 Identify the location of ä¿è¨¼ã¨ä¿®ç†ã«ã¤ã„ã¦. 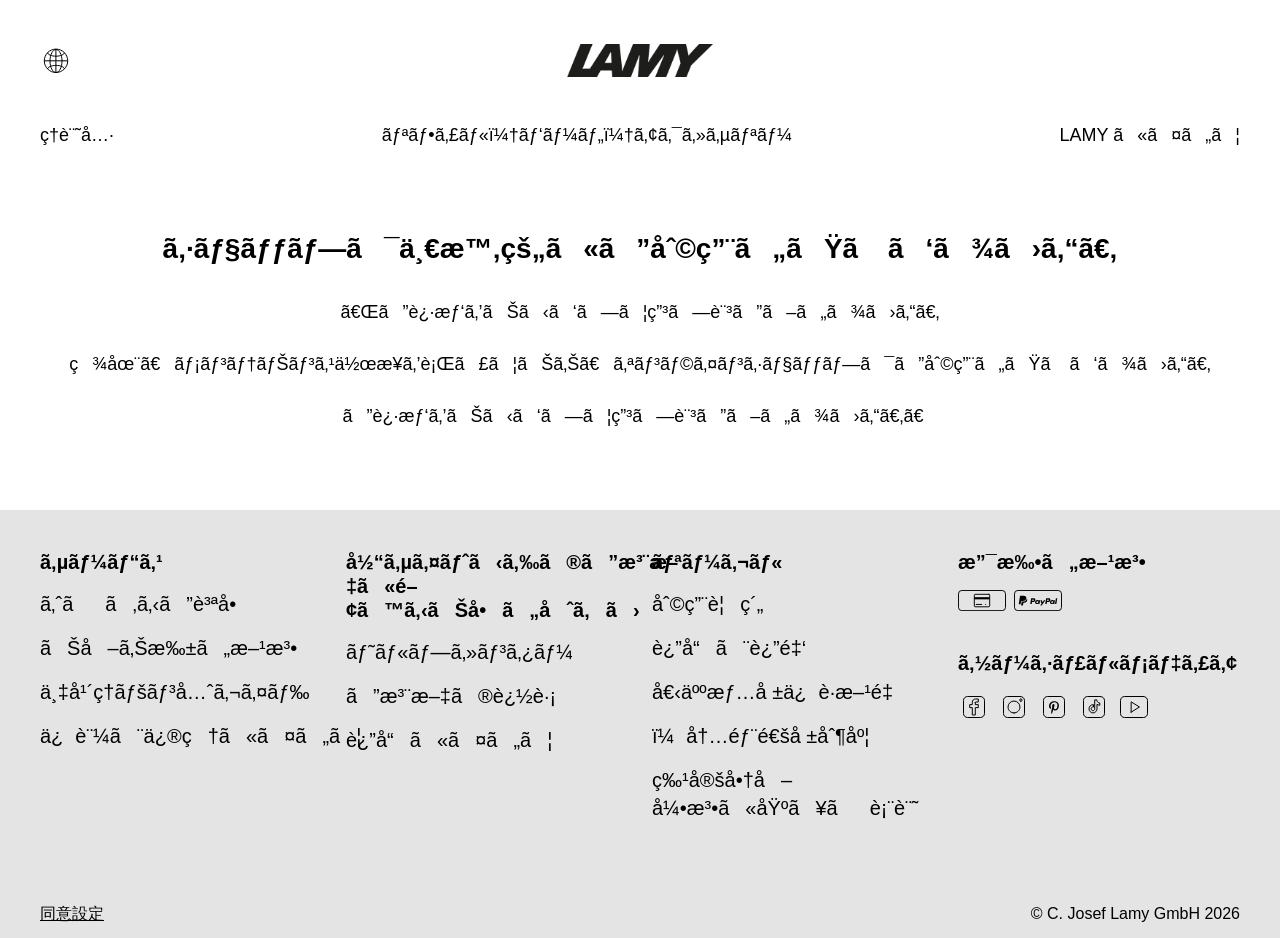
(200, 736).